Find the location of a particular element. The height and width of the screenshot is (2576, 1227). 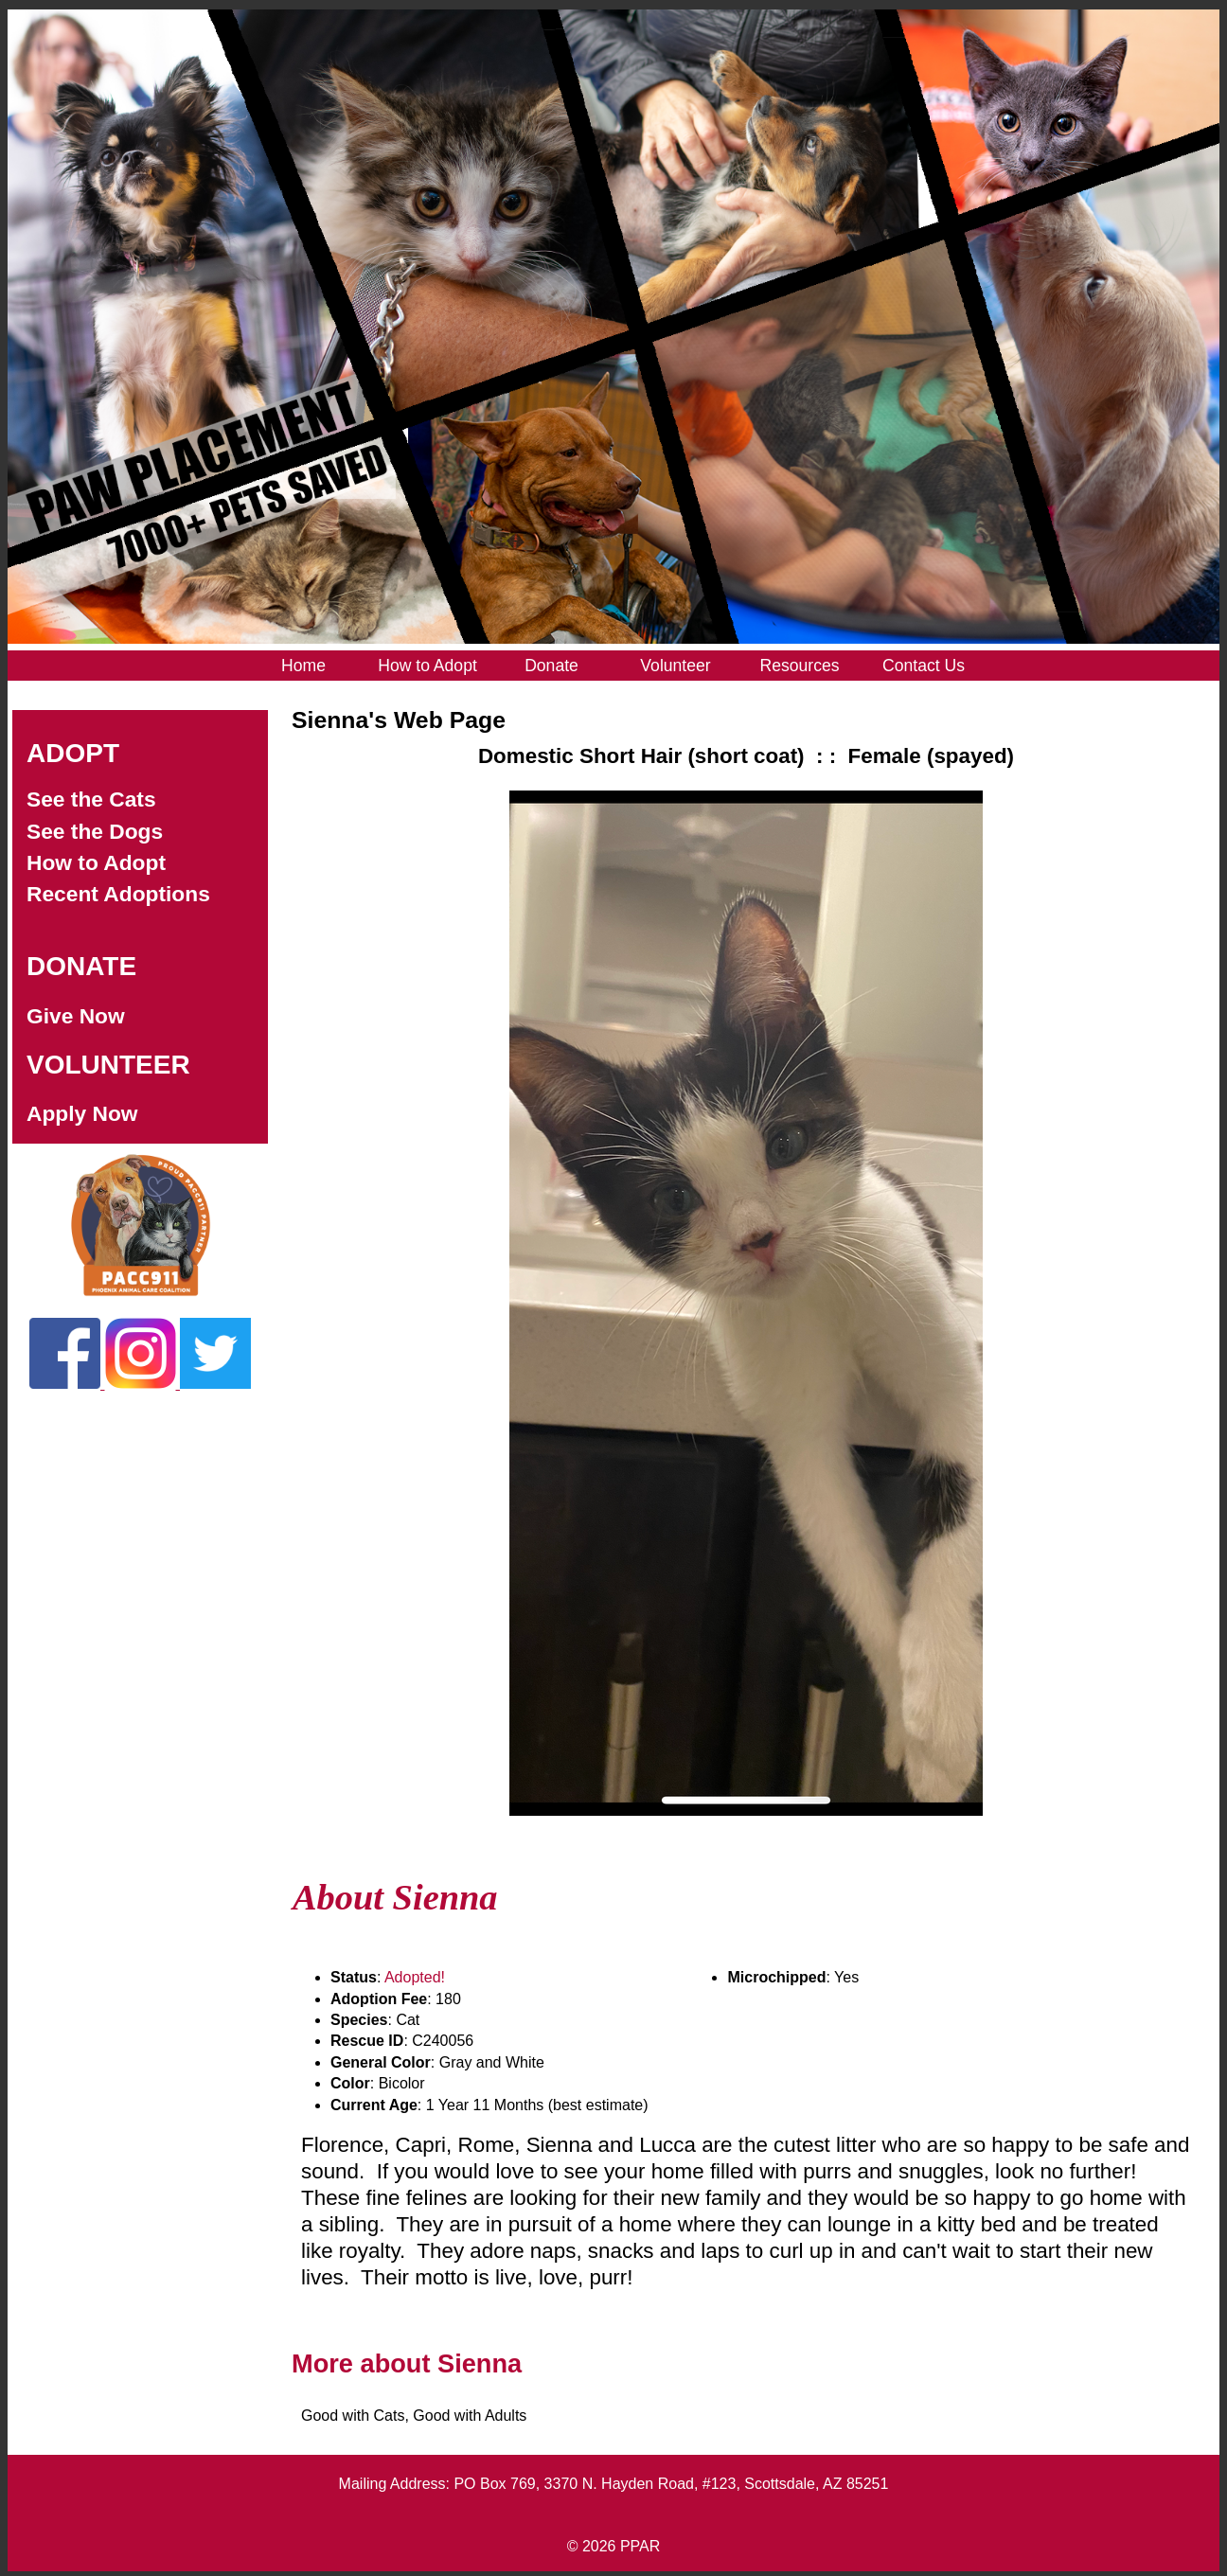

Apply Now is located at coordinates (82, 1113).